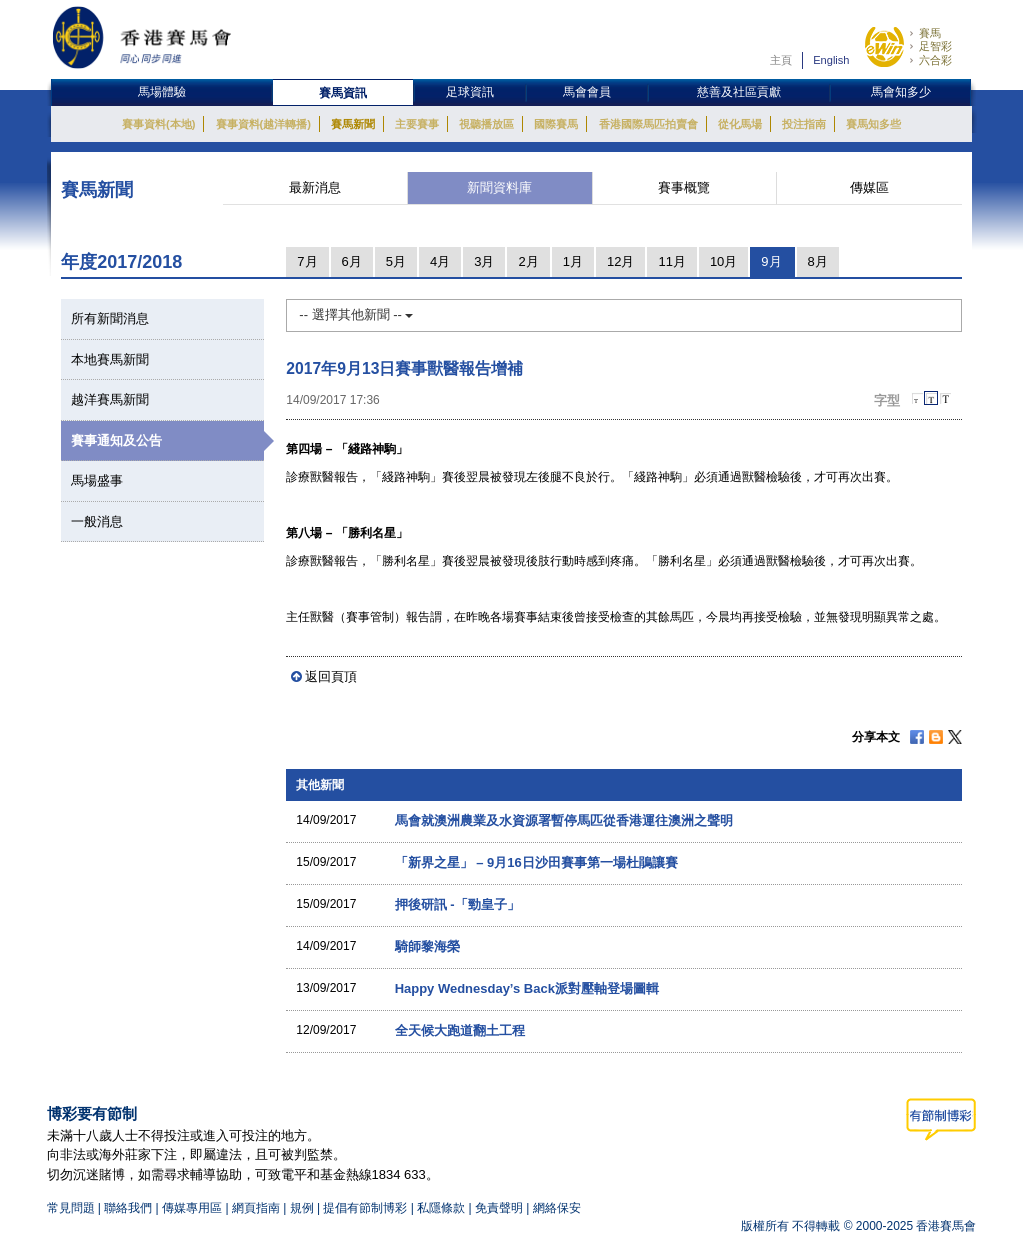 The image size is (1023, 1245). Describe the element at coordinates (162, 92) in the screenshot. I see `馬場體驗` at that location.